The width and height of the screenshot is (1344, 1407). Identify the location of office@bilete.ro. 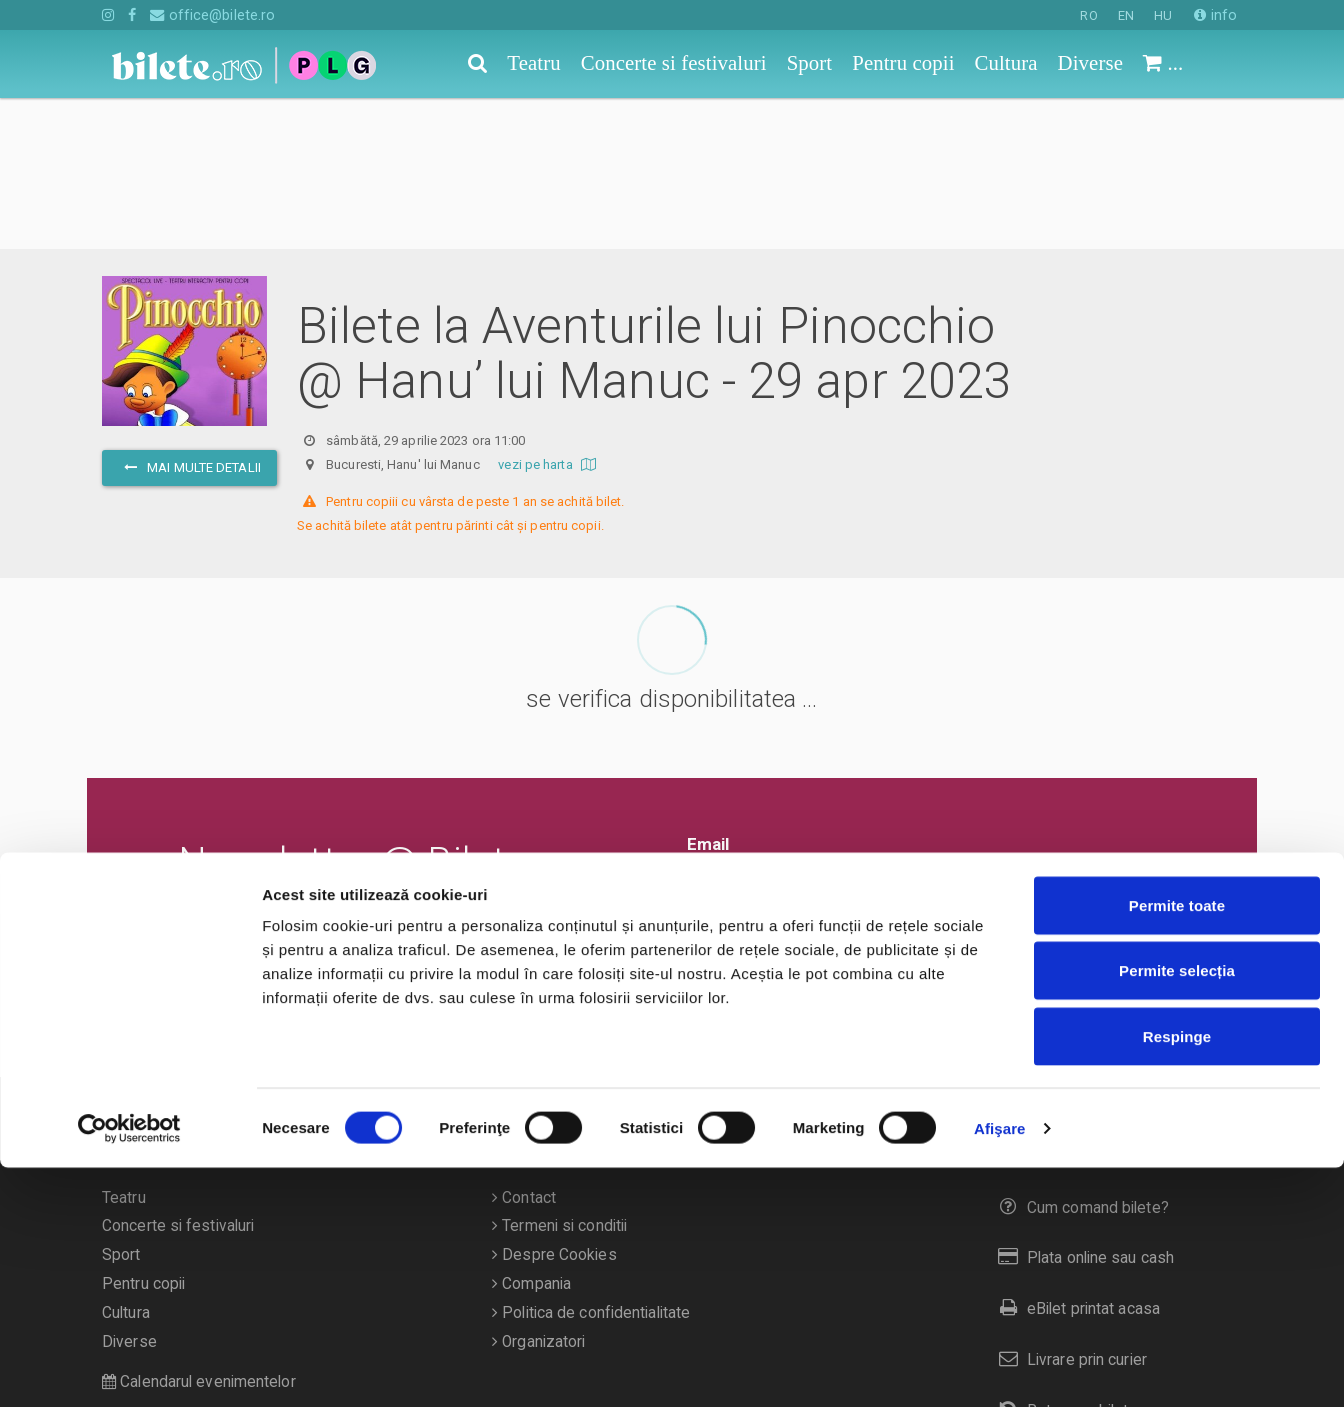
(212, 15).